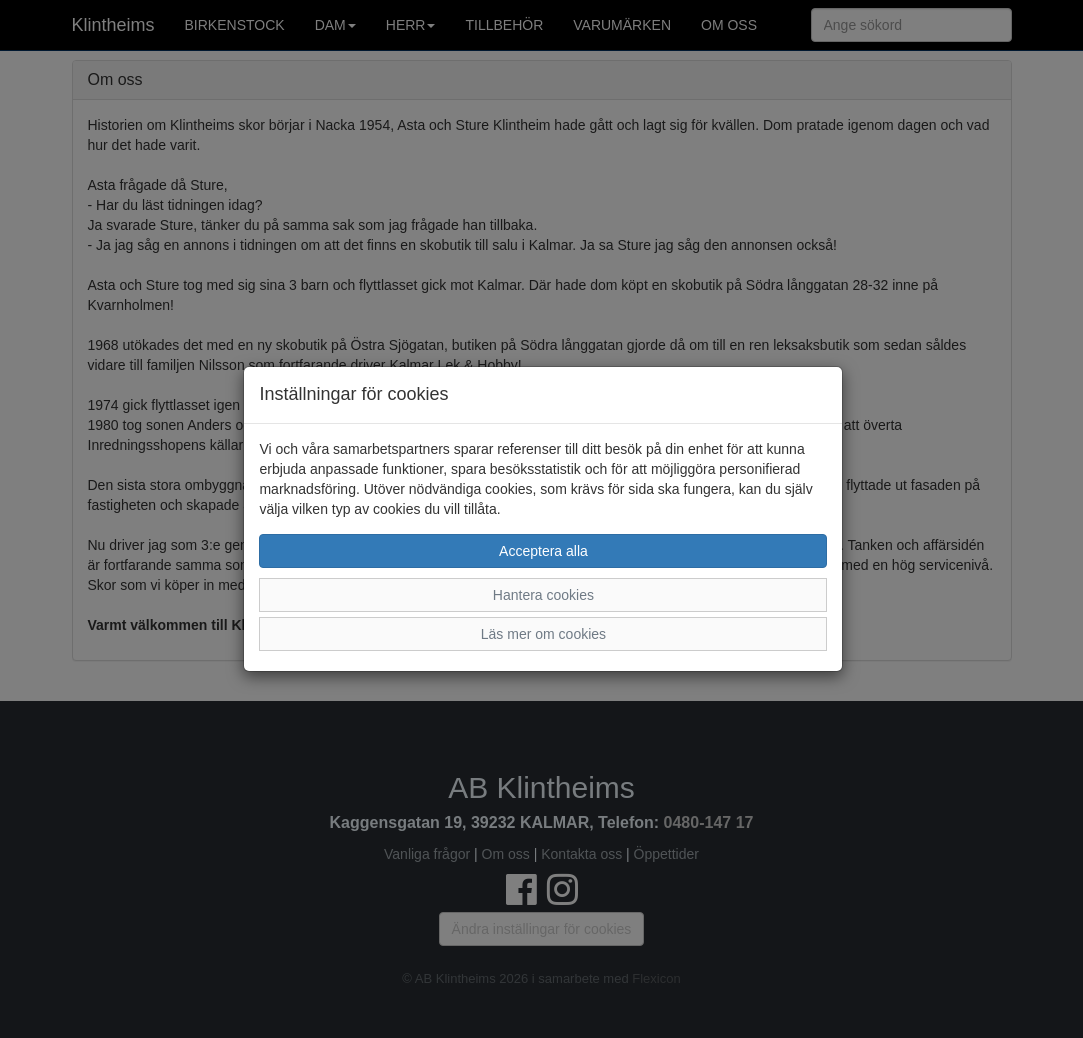  Describe the element at coordinates (543, 551) in the screenshot. I see `Acceptera alla` at that location.